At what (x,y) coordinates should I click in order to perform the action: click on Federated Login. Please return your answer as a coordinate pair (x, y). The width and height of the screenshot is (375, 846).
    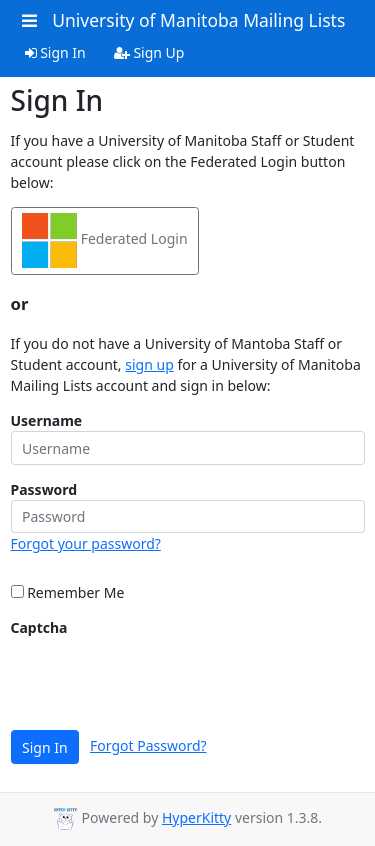
    Looking at the image, I should click on (105, 240).